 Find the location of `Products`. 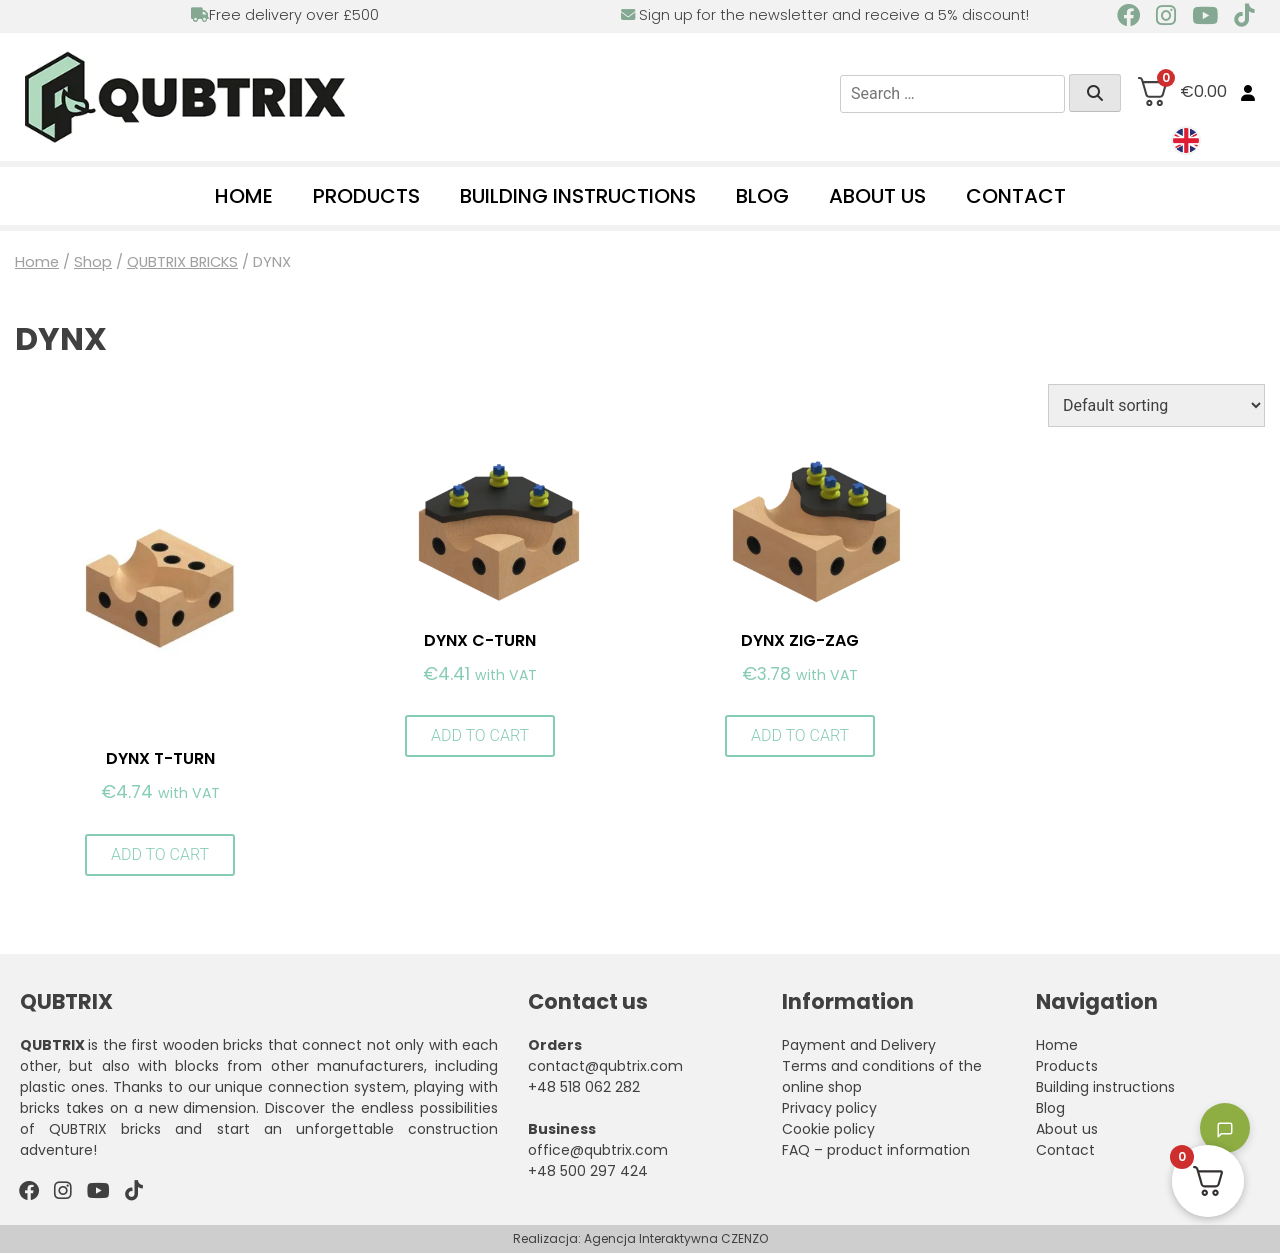

Products is located at coordinates (366, 196).